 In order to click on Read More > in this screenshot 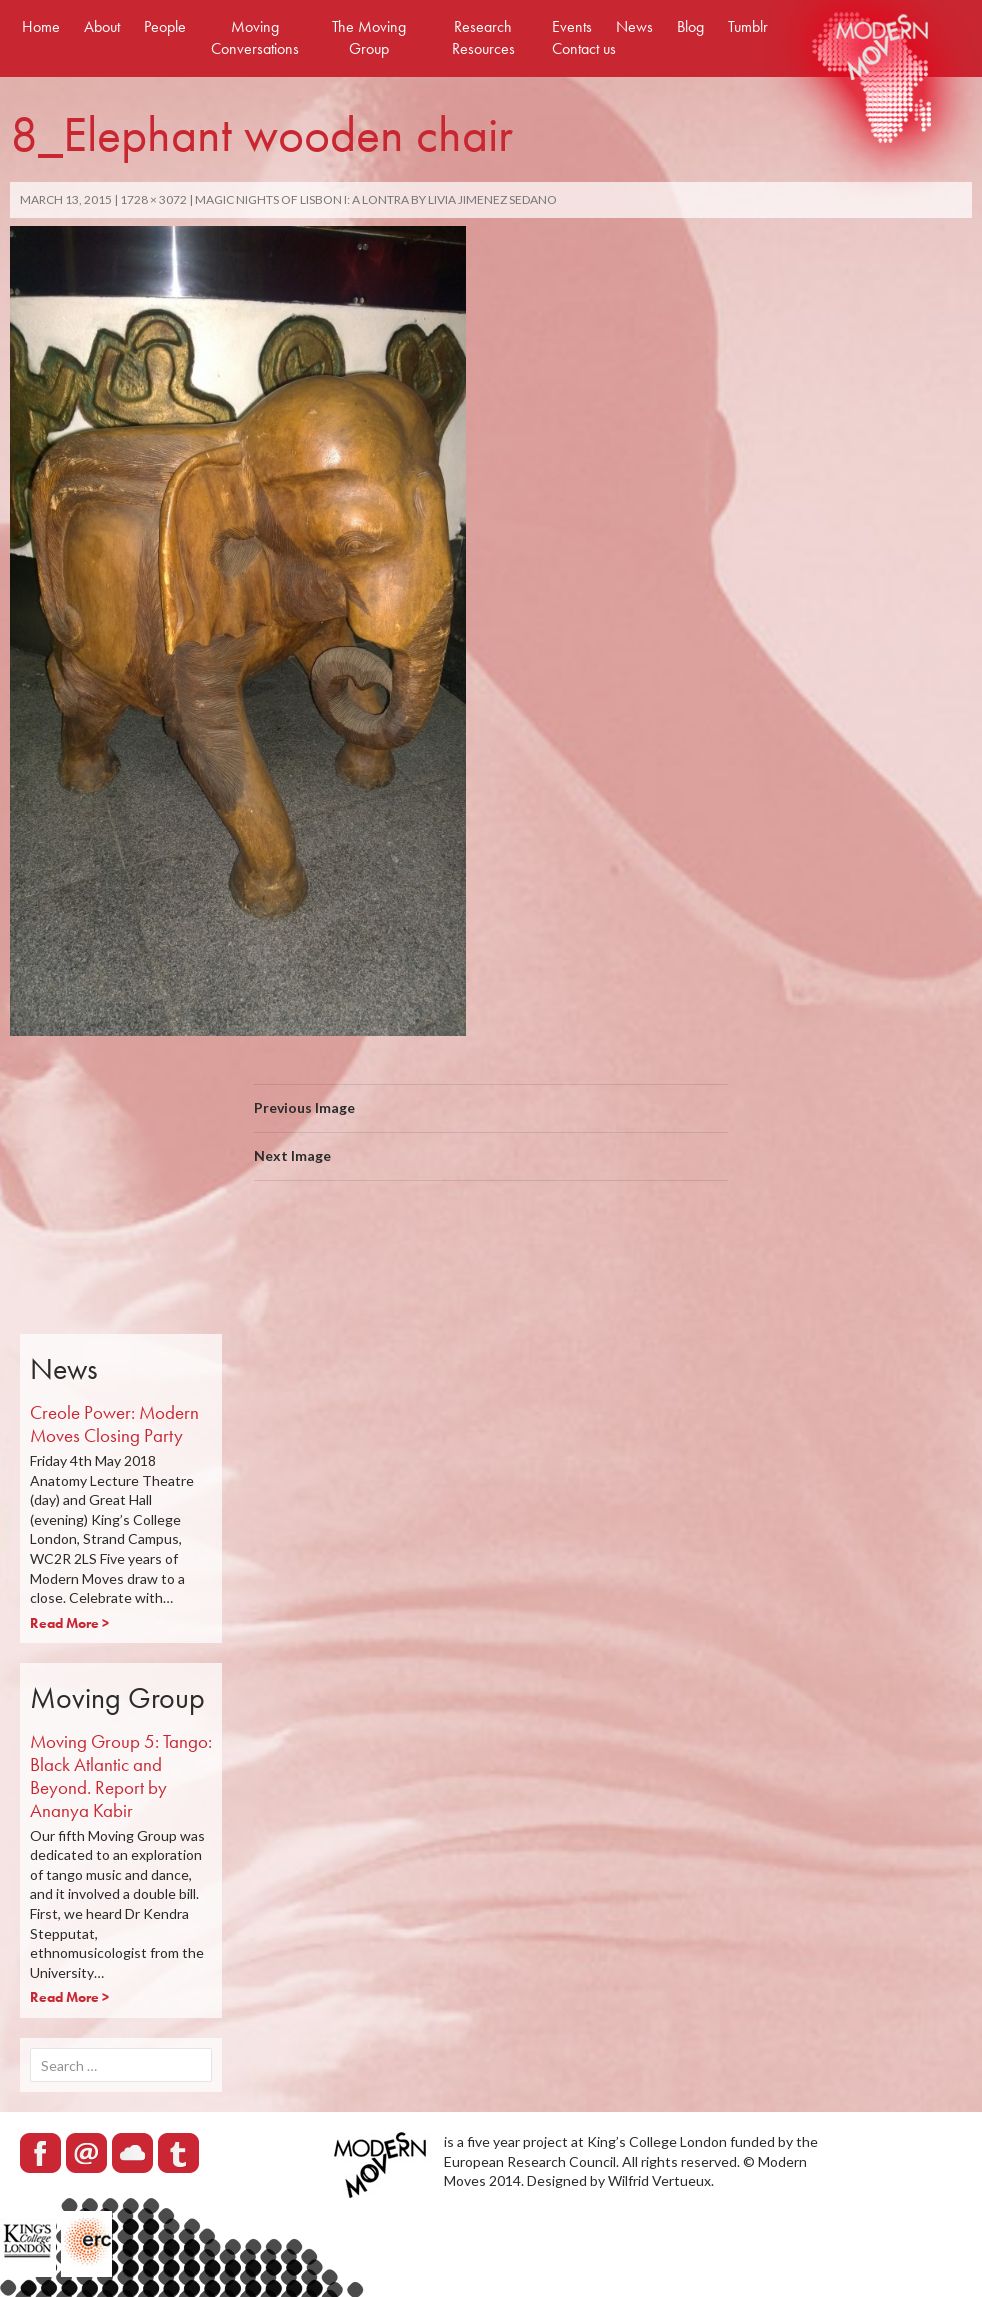, I will do `click(69, 1623)`.